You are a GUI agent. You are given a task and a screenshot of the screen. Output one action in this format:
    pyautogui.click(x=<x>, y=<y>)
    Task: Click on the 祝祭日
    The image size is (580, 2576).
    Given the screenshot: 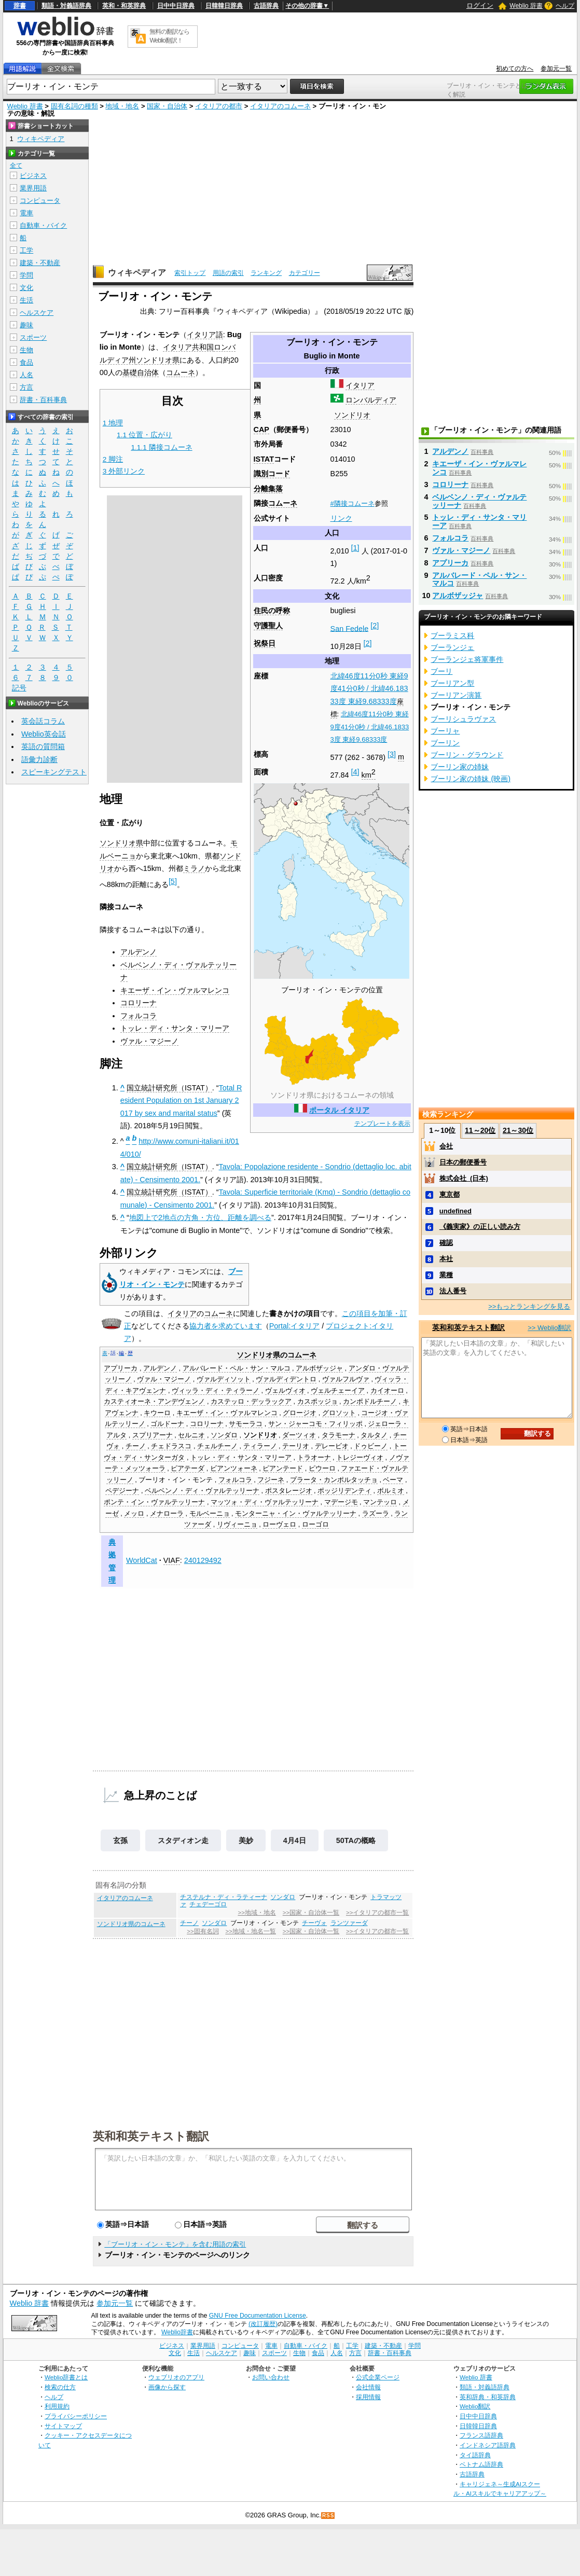 What is the action you would take?
    pyautogui.click(x=264, y=643)
    